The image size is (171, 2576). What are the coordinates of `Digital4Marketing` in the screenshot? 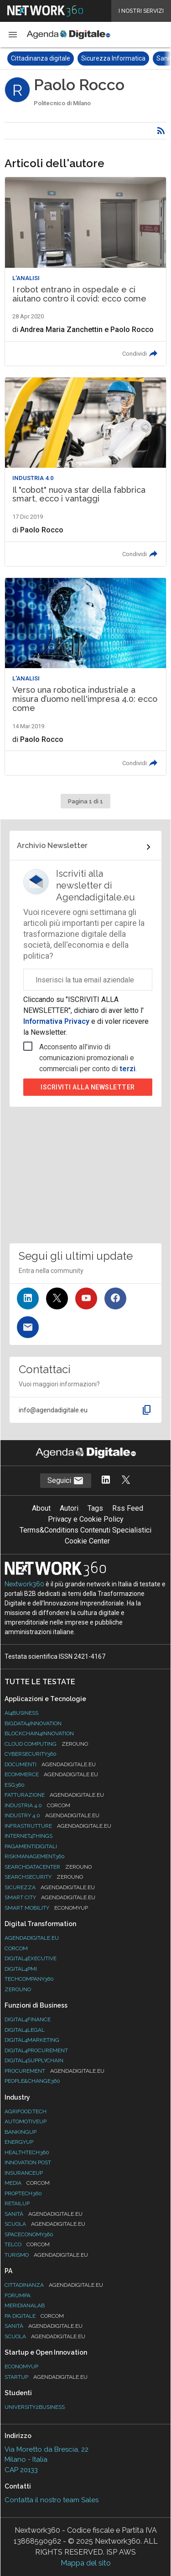 It's located at (32, 2040).